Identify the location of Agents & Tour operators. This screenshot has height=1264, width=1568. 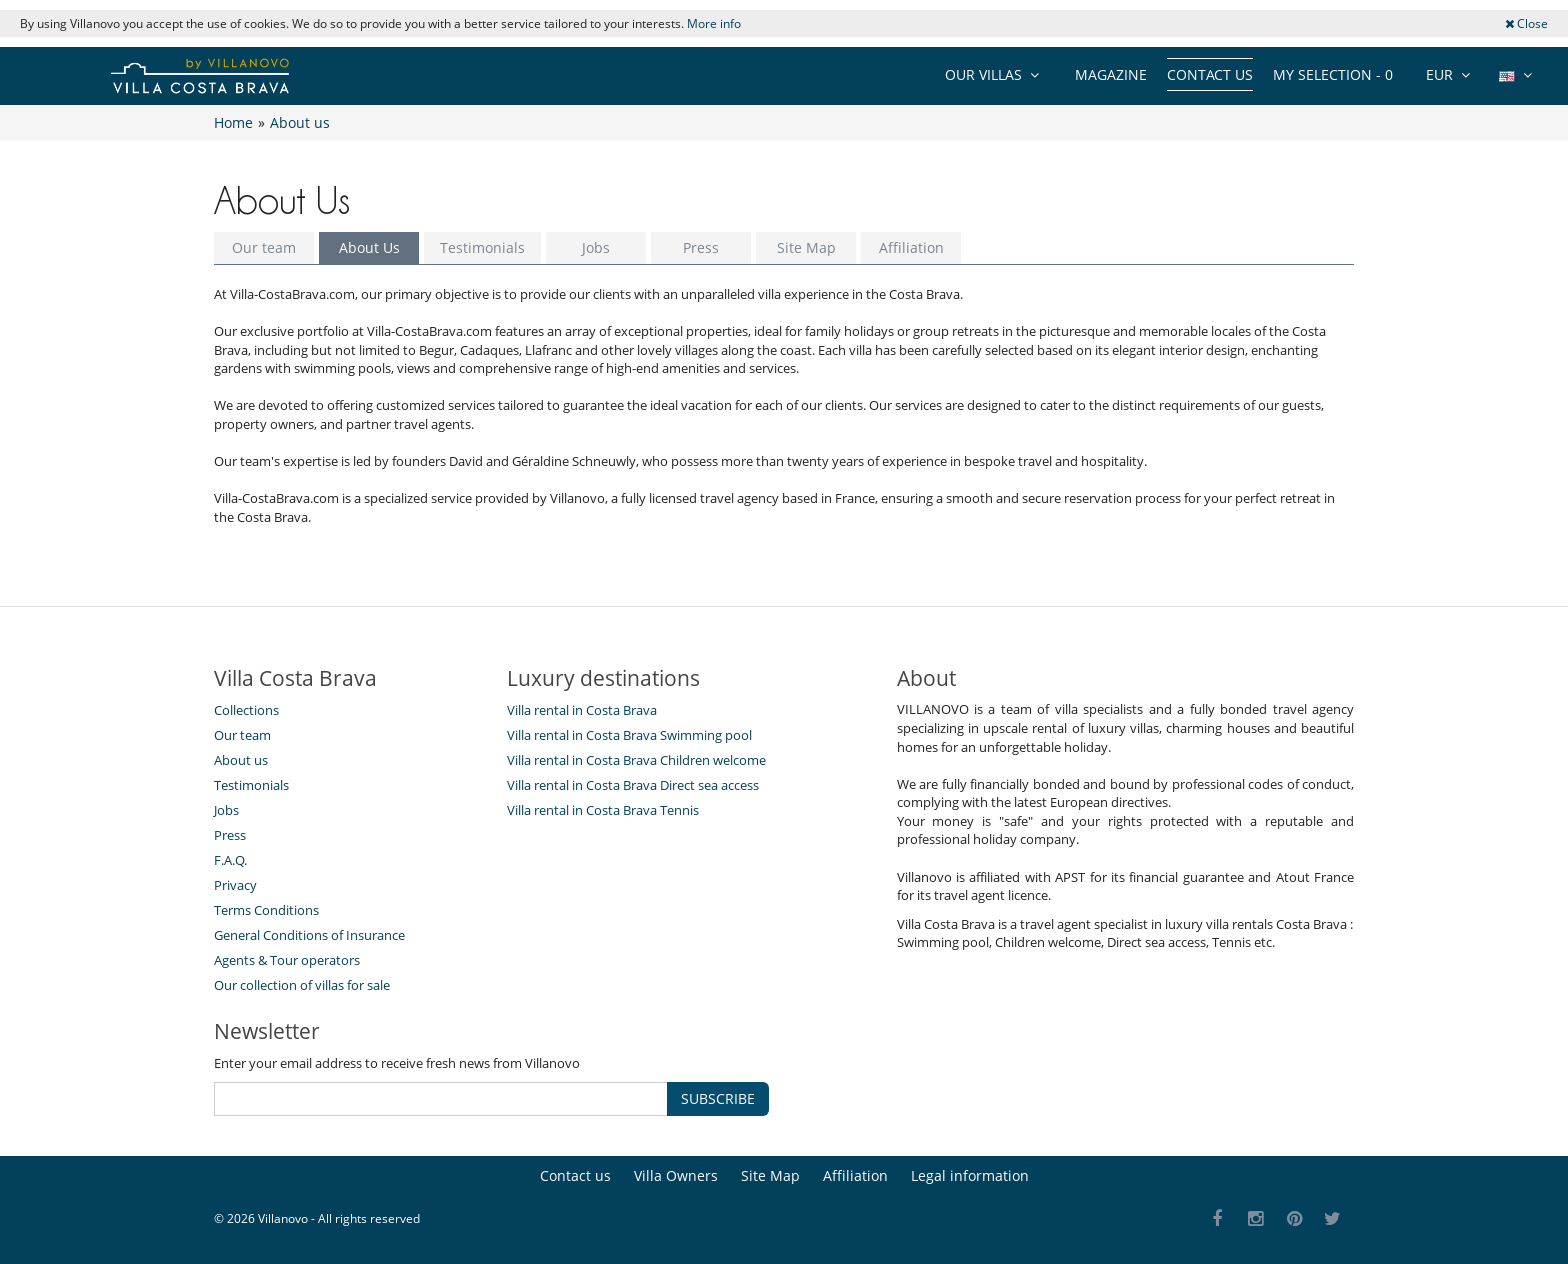
(287, 960).